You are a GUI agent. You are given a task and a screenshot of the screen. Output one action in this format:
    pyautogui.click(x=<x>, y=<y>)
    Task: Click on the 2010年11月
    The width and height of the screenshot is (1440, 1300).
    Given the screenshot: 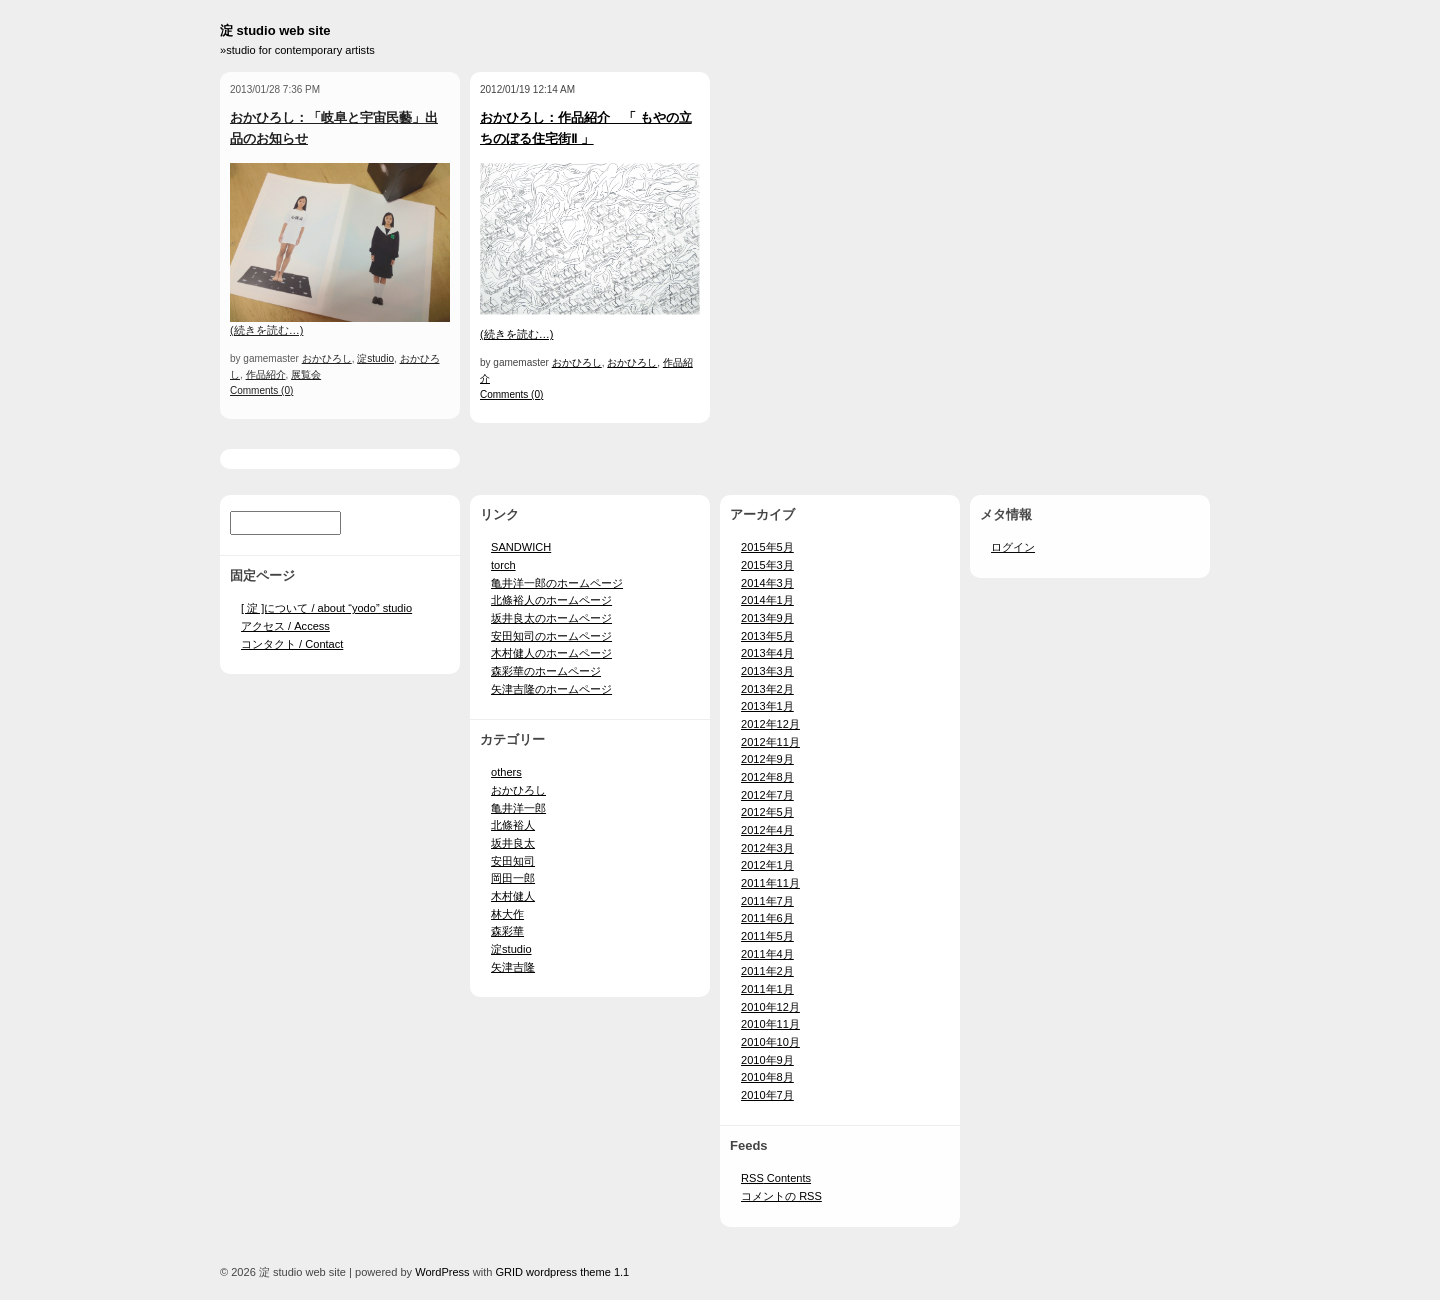 What is the action you would take?
    pyautogui.click(x=770, y=1024)
    